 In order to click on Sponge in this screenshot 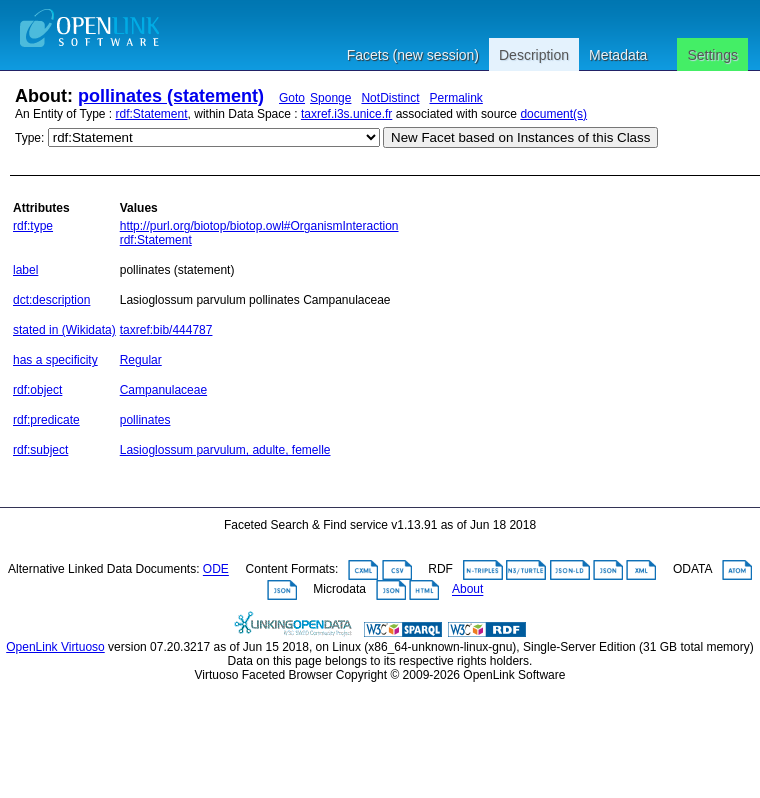, I will do `click(330, 98)`.